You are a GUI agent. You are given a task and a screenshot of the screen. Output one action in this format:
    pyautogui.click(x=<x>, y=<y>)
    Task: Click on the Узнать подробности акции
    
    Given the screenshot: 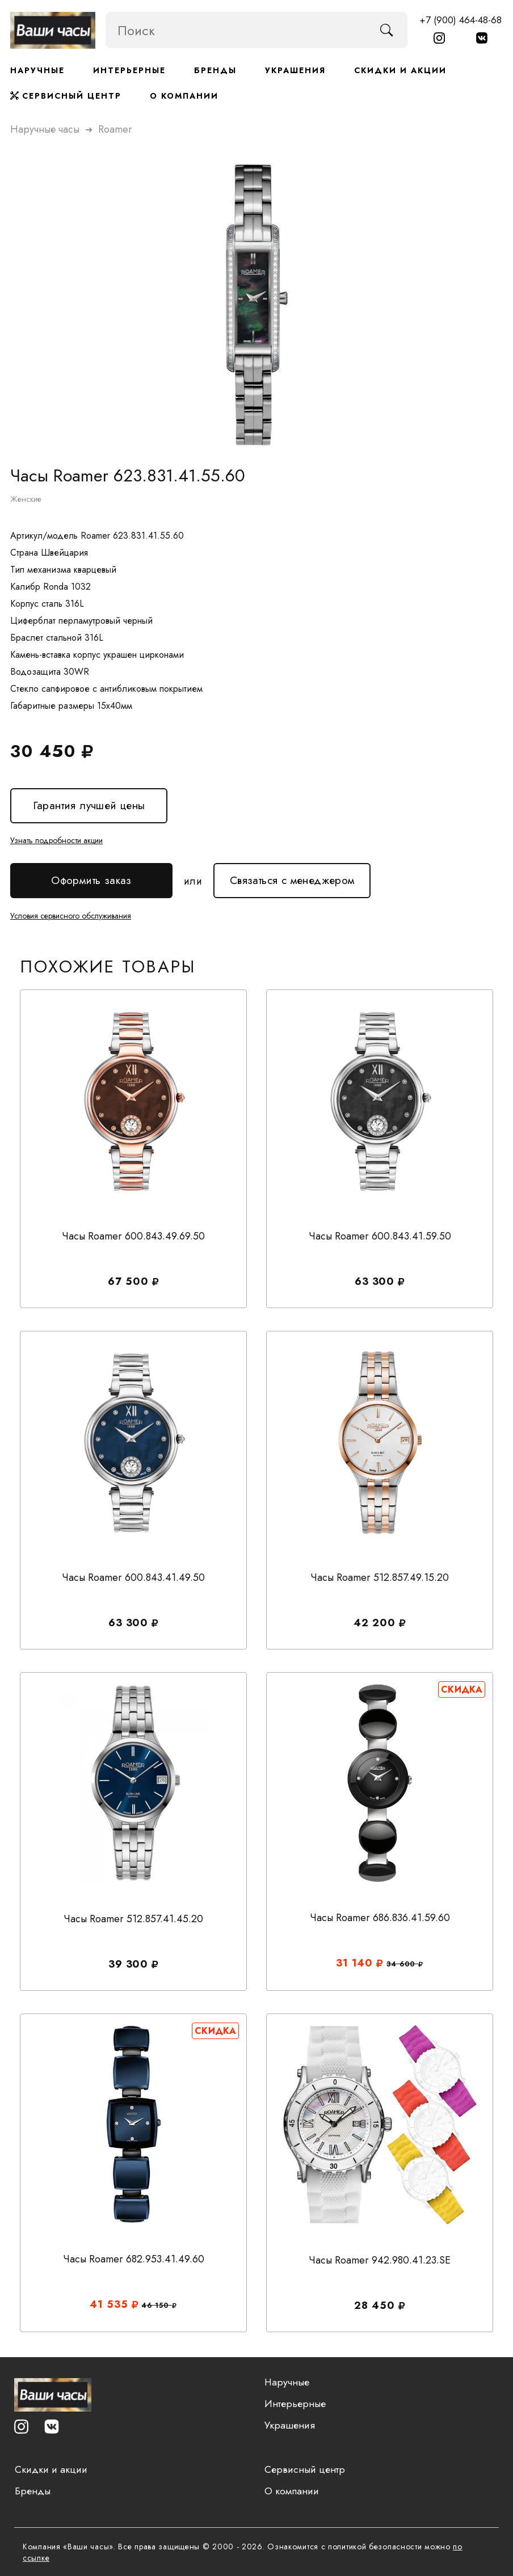 What is the action you would take?
    pyautogui.click(x=56, y=839)
    